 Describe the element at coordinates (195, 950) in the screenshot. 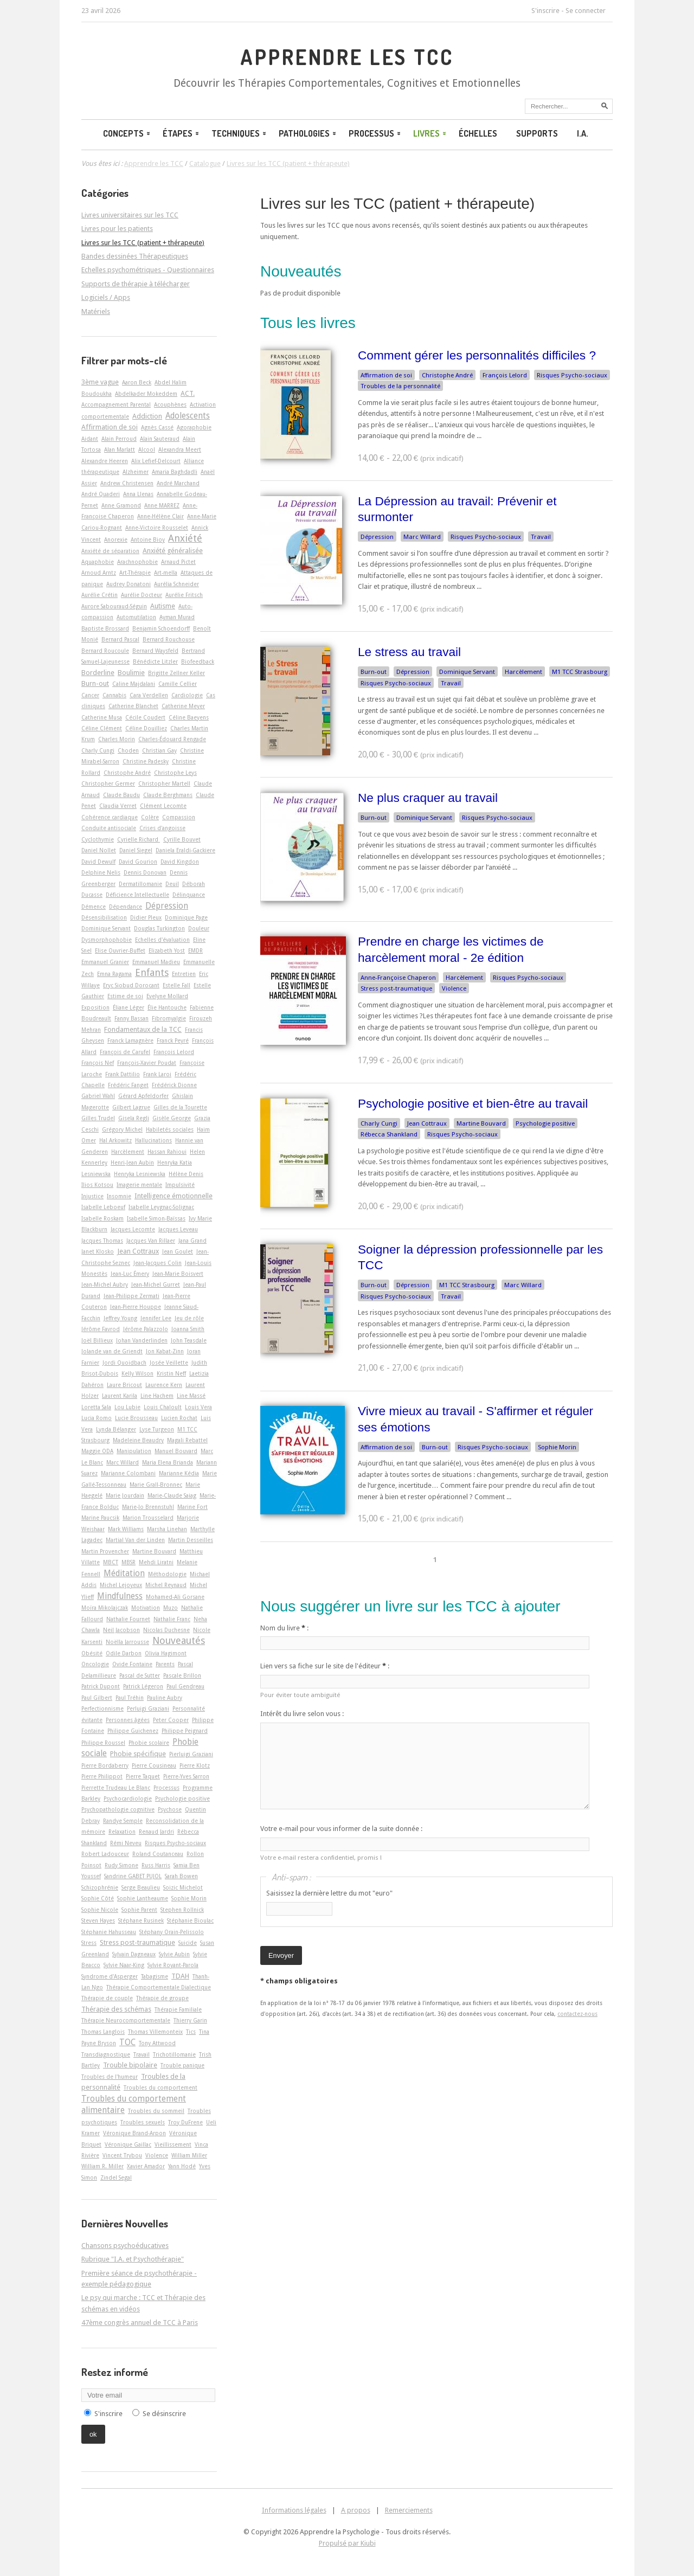

I see `EMDR` at that location.